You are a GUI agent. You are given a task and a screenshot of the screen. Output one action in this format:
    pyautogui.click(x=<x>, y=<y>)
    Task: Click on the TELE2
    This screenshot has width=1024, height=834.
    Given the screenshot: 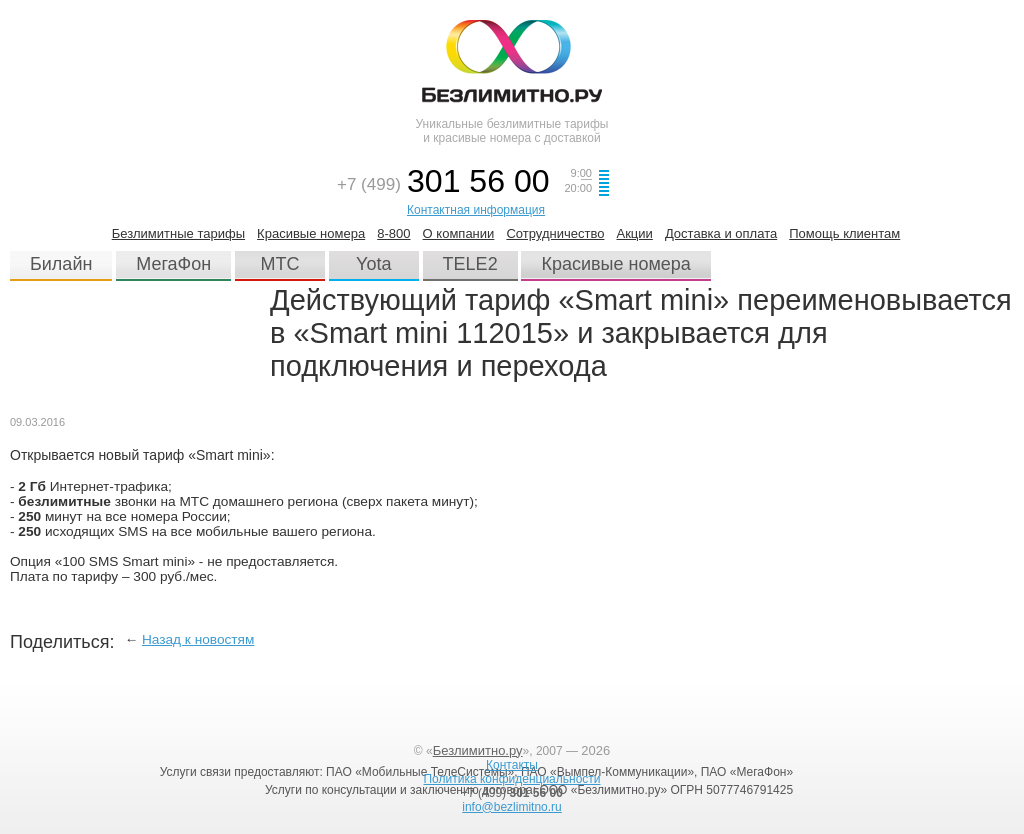 What is the action you would take?
    pyautogui.click(x=470, y=264)
    